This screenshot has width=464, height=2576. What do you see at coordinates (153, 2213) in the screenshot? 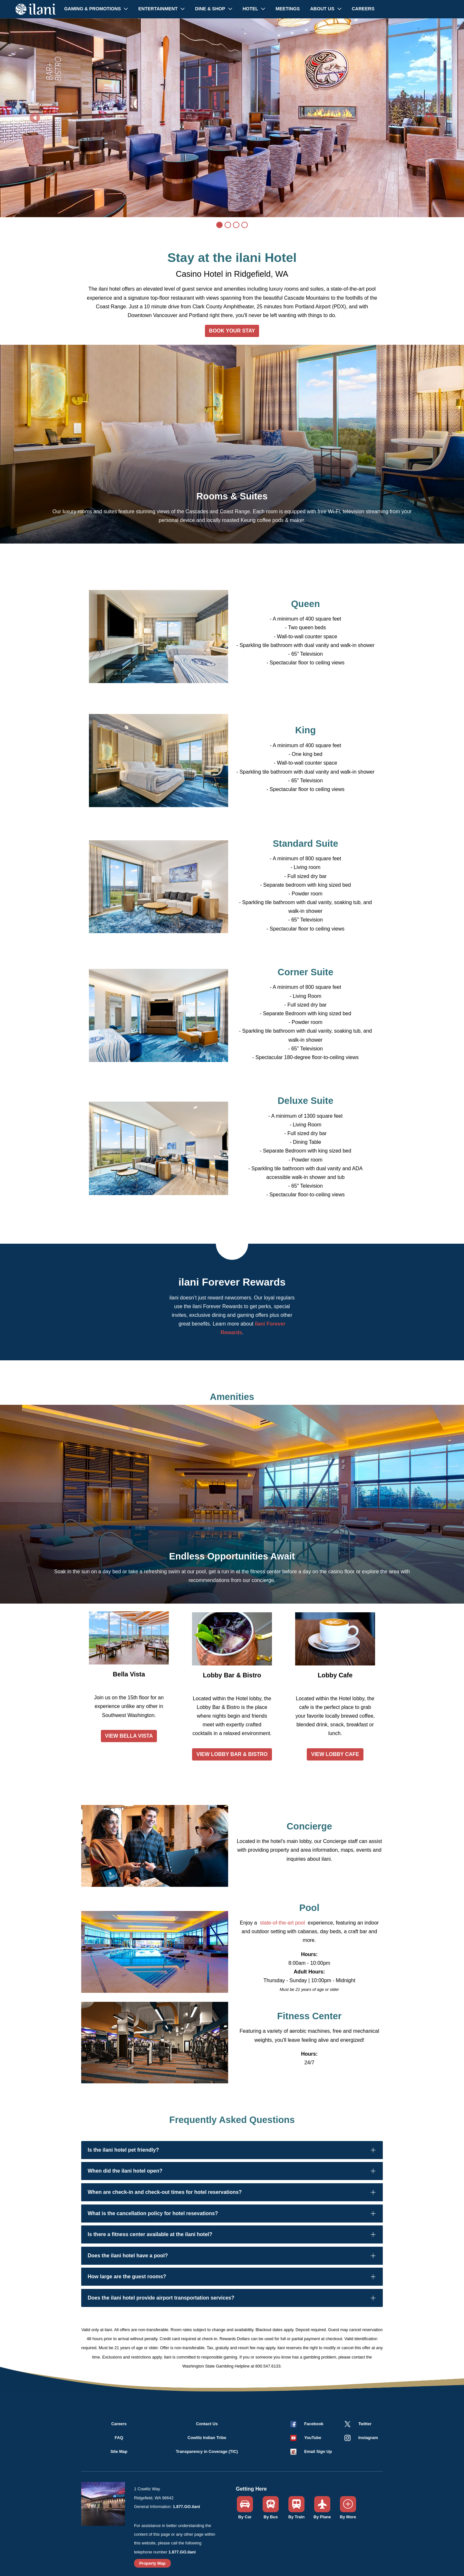
I see `What is the cancellation policy for hotel resevations?` at bounding box center [153, 2213].